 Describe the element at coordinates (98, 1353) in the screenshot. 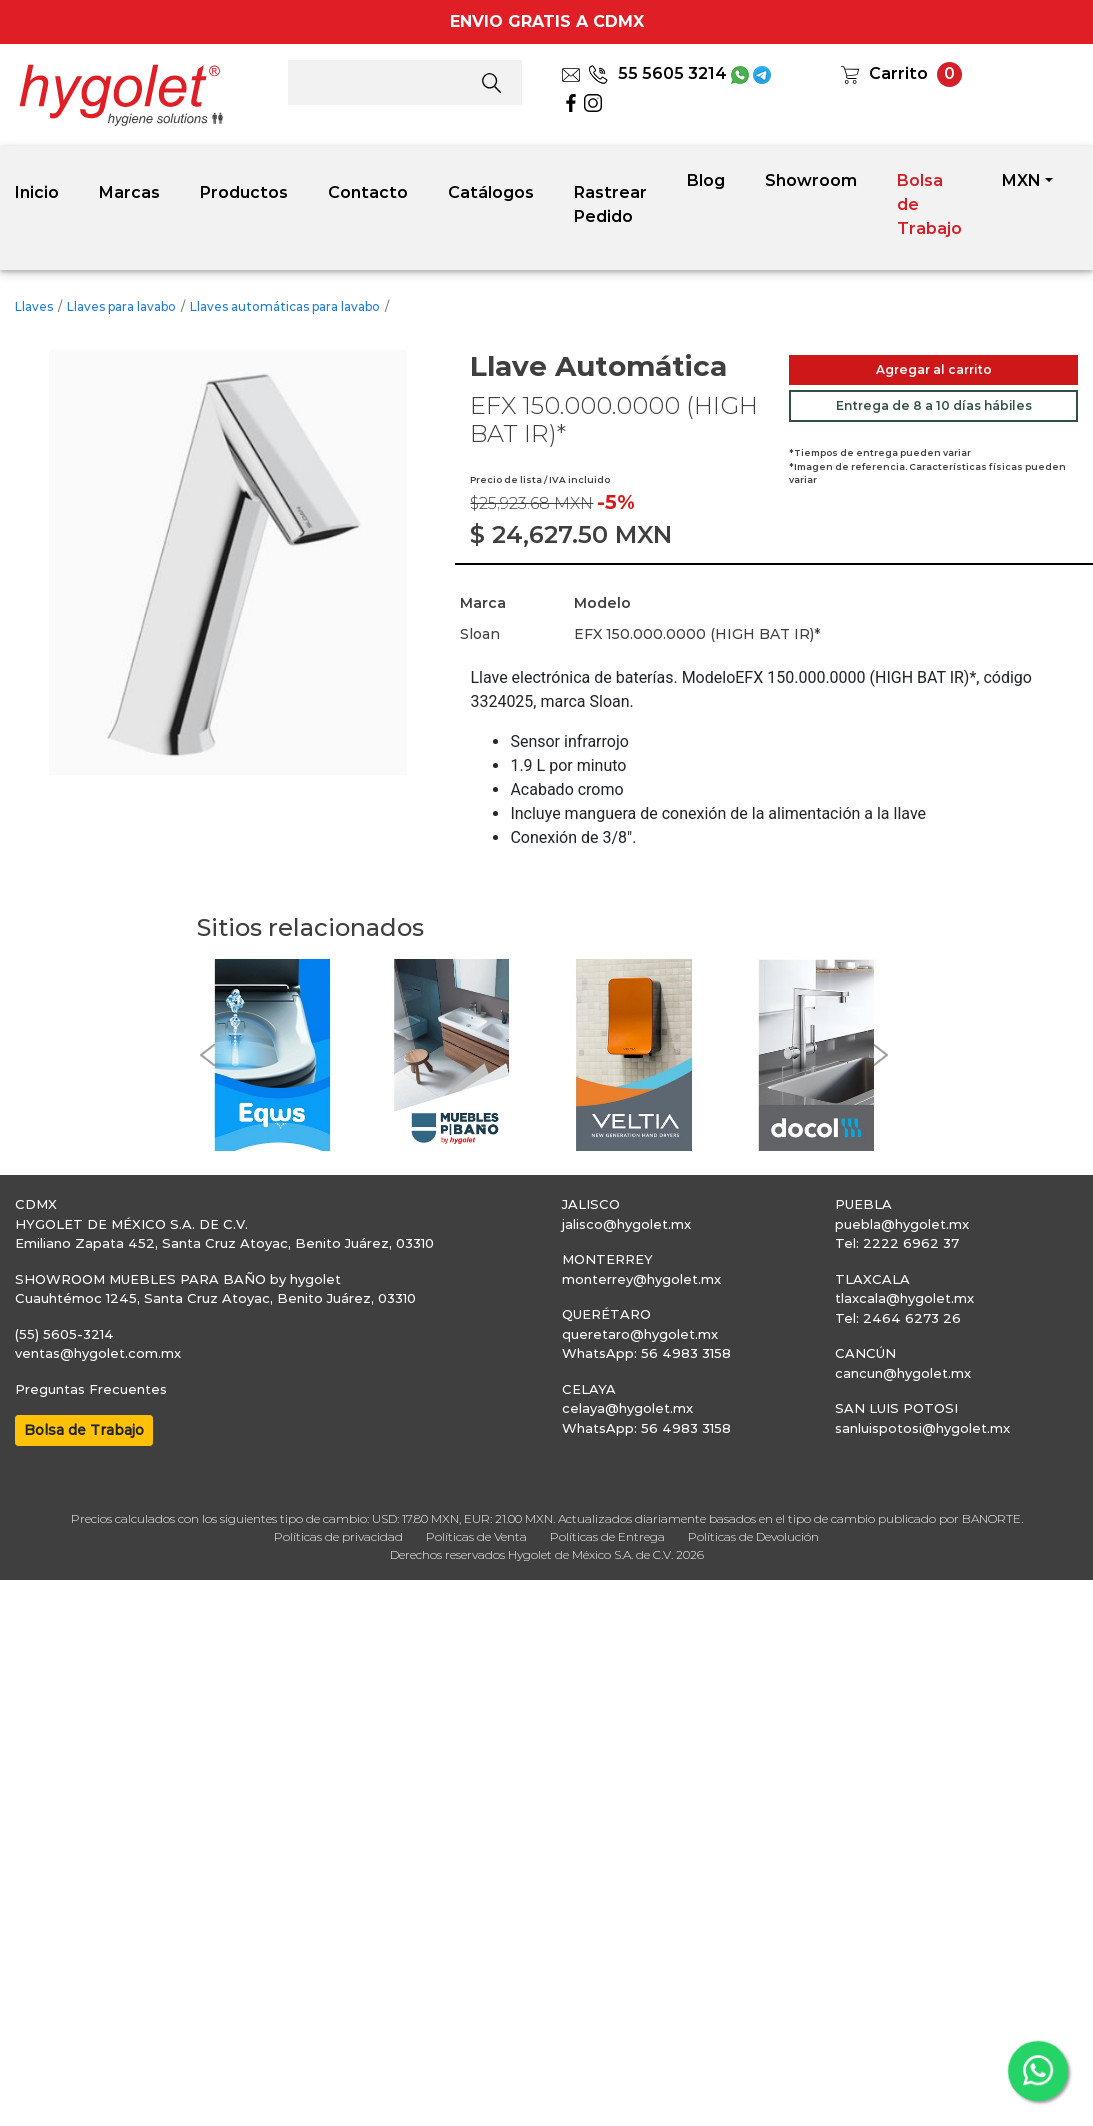

I see `ventas@hygolet.com.mx` at that location.